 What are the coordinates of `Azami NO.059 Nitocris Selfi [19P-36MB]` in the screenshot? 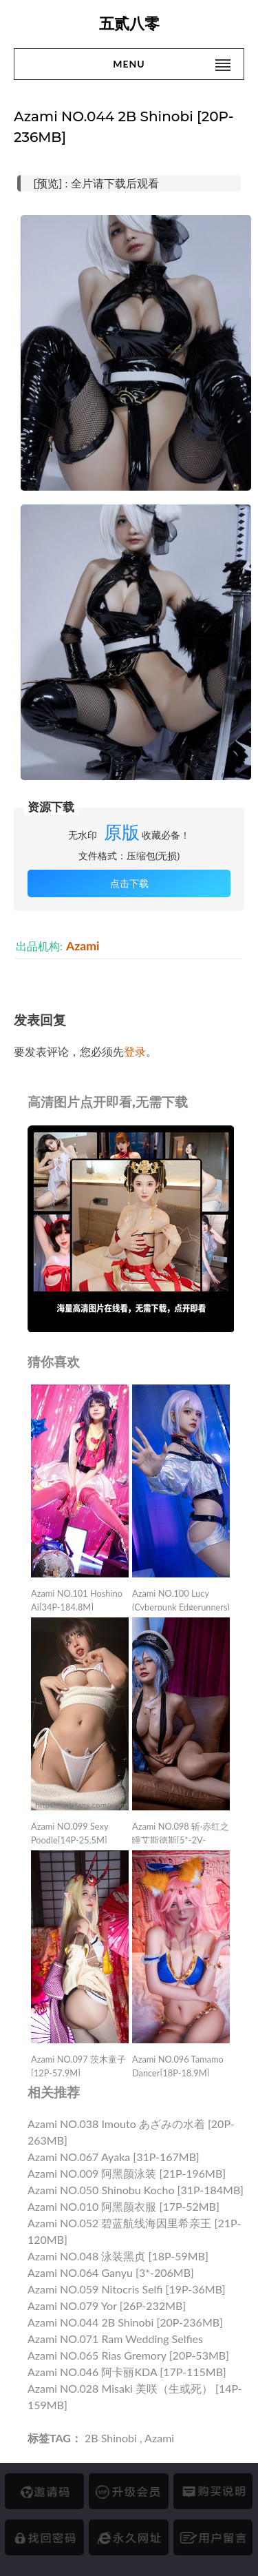 It's located at (127, 2289).